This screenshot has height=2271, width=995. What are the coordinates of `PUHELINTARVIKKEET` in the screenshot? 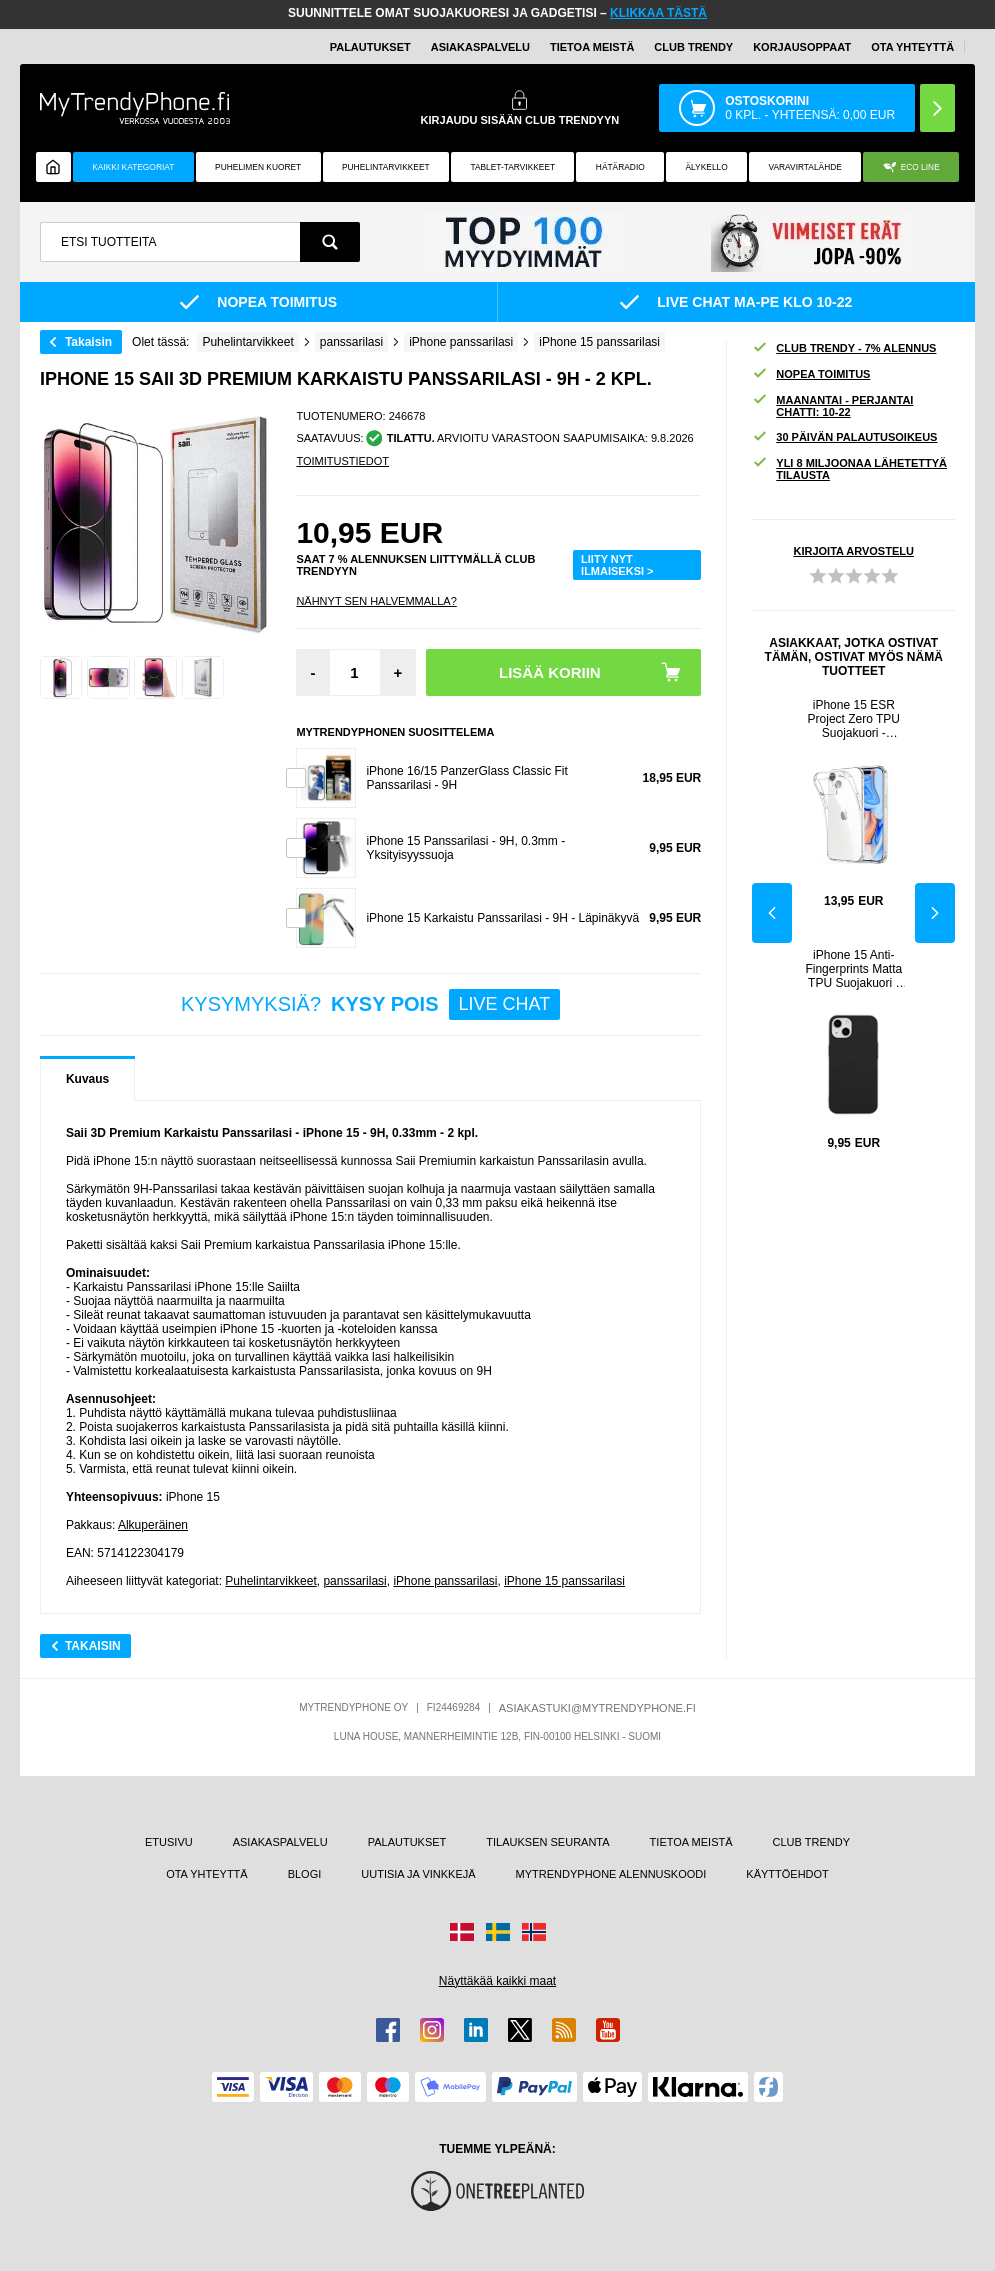 It's located at (386, 167).